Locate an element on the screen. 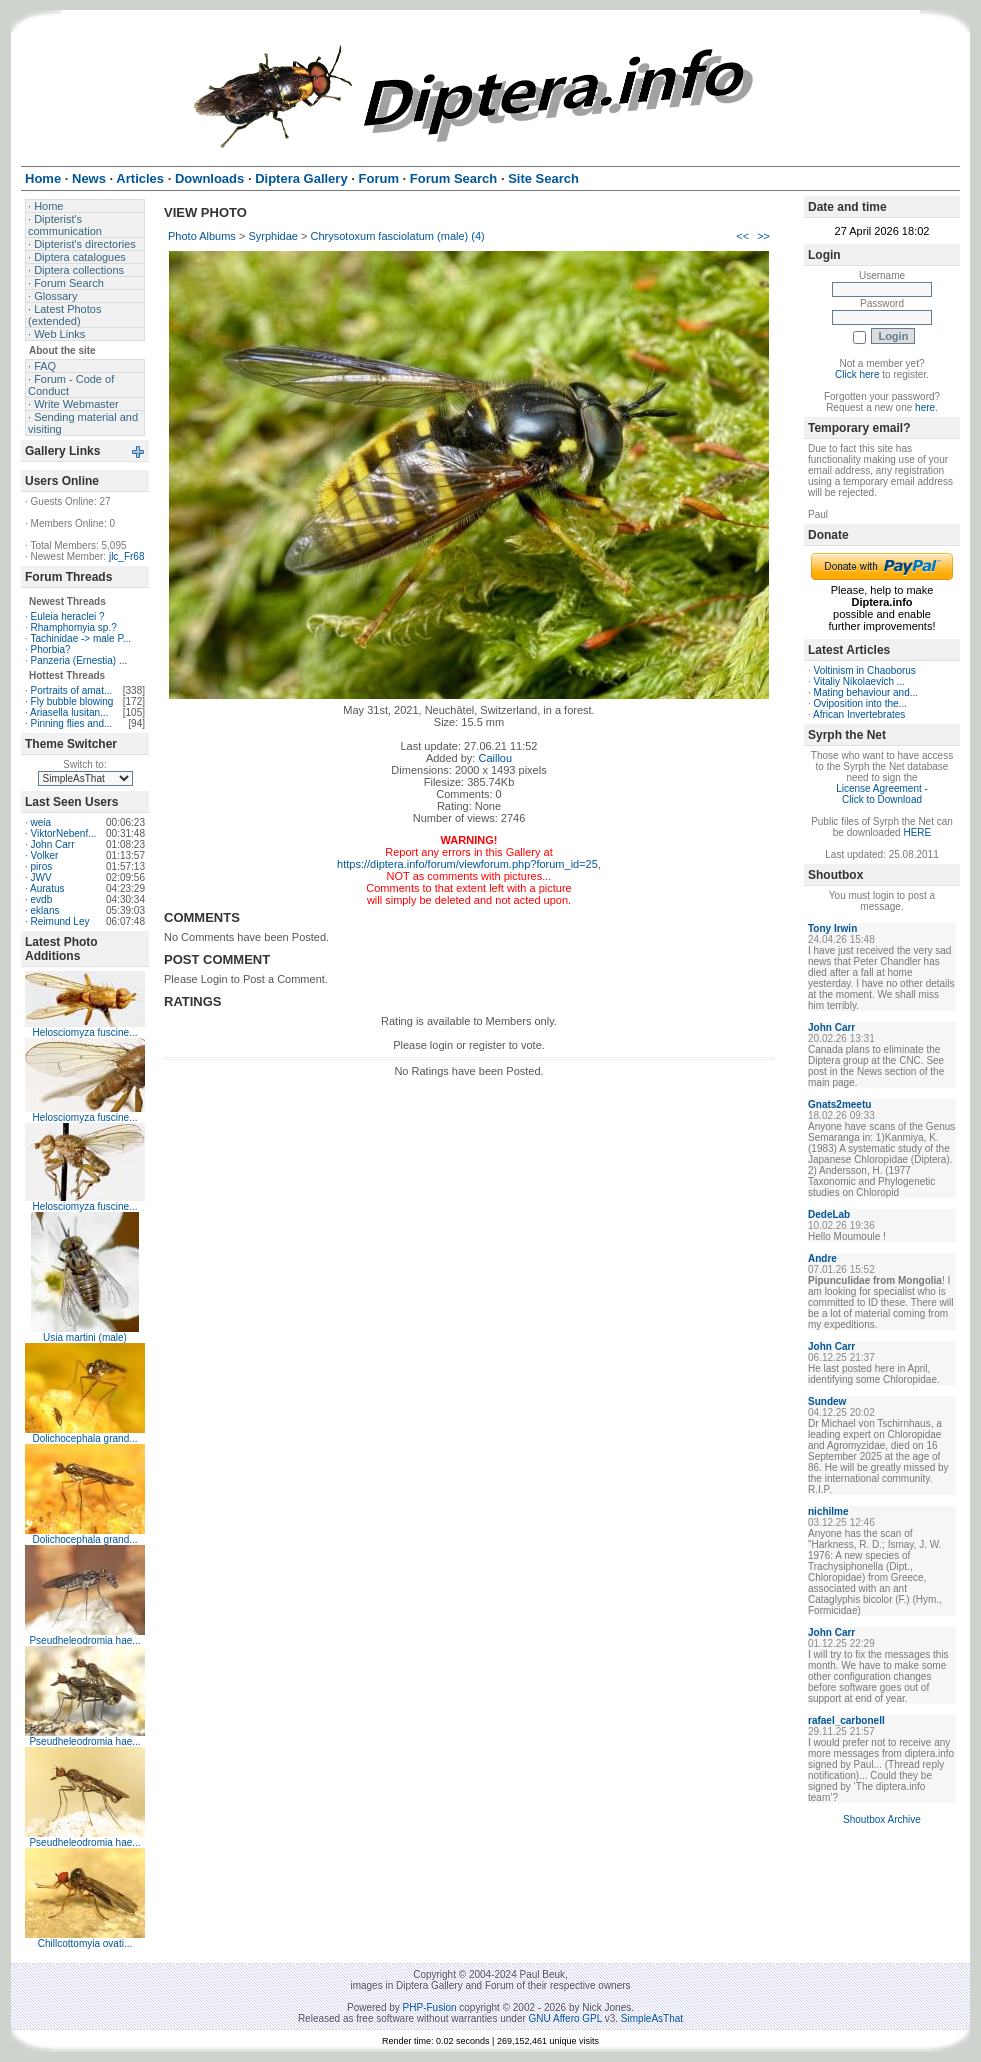  PHP-Fusion is located at coordinates (430, 2007).